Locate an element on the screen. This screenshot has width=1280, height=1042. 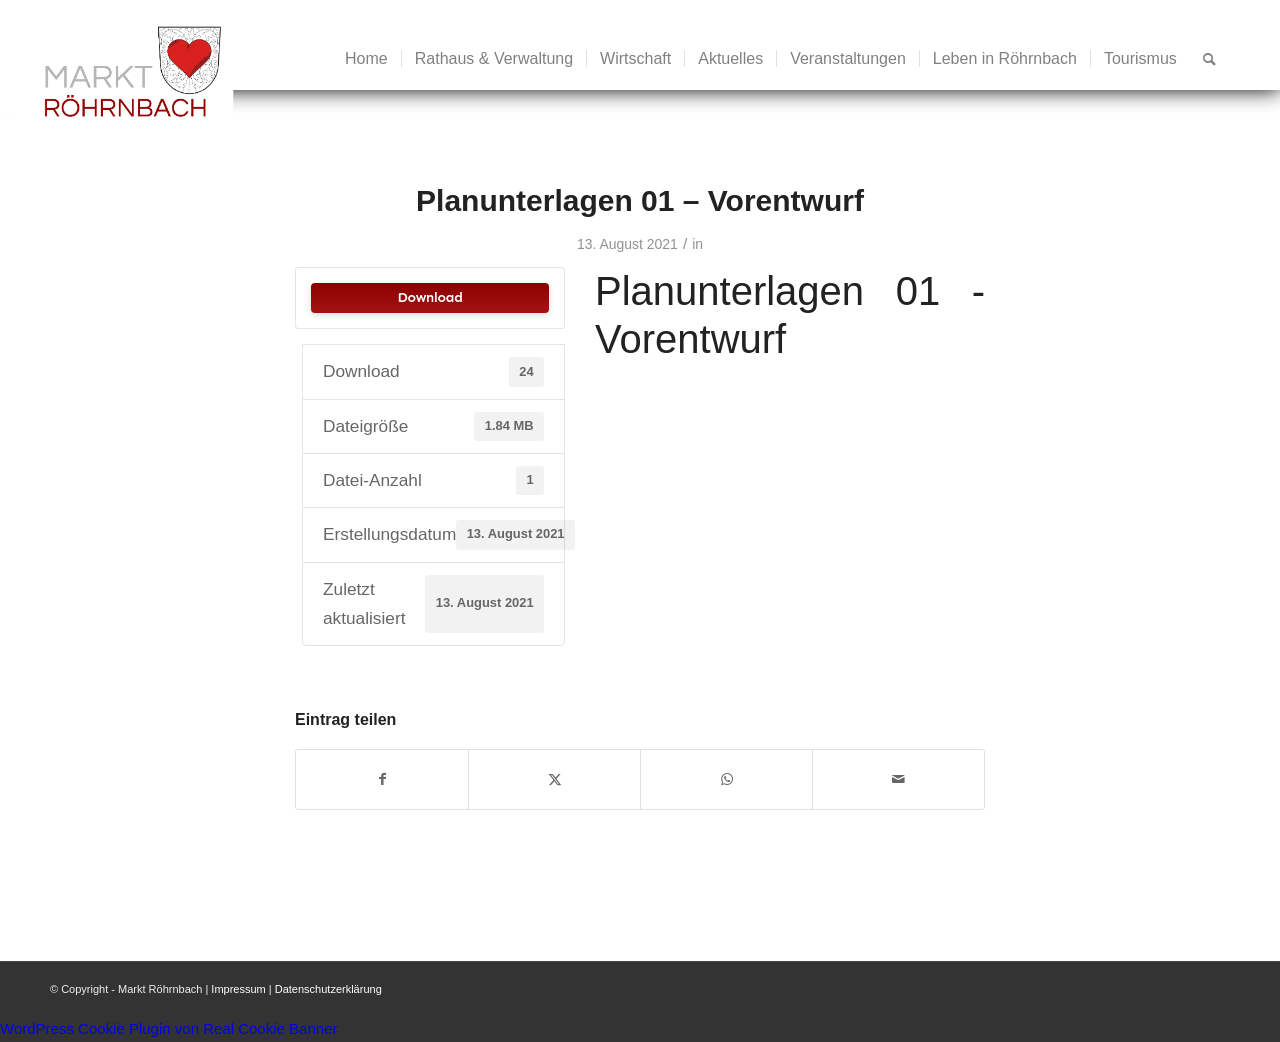
Impressum is located at coordinates (238, 989).